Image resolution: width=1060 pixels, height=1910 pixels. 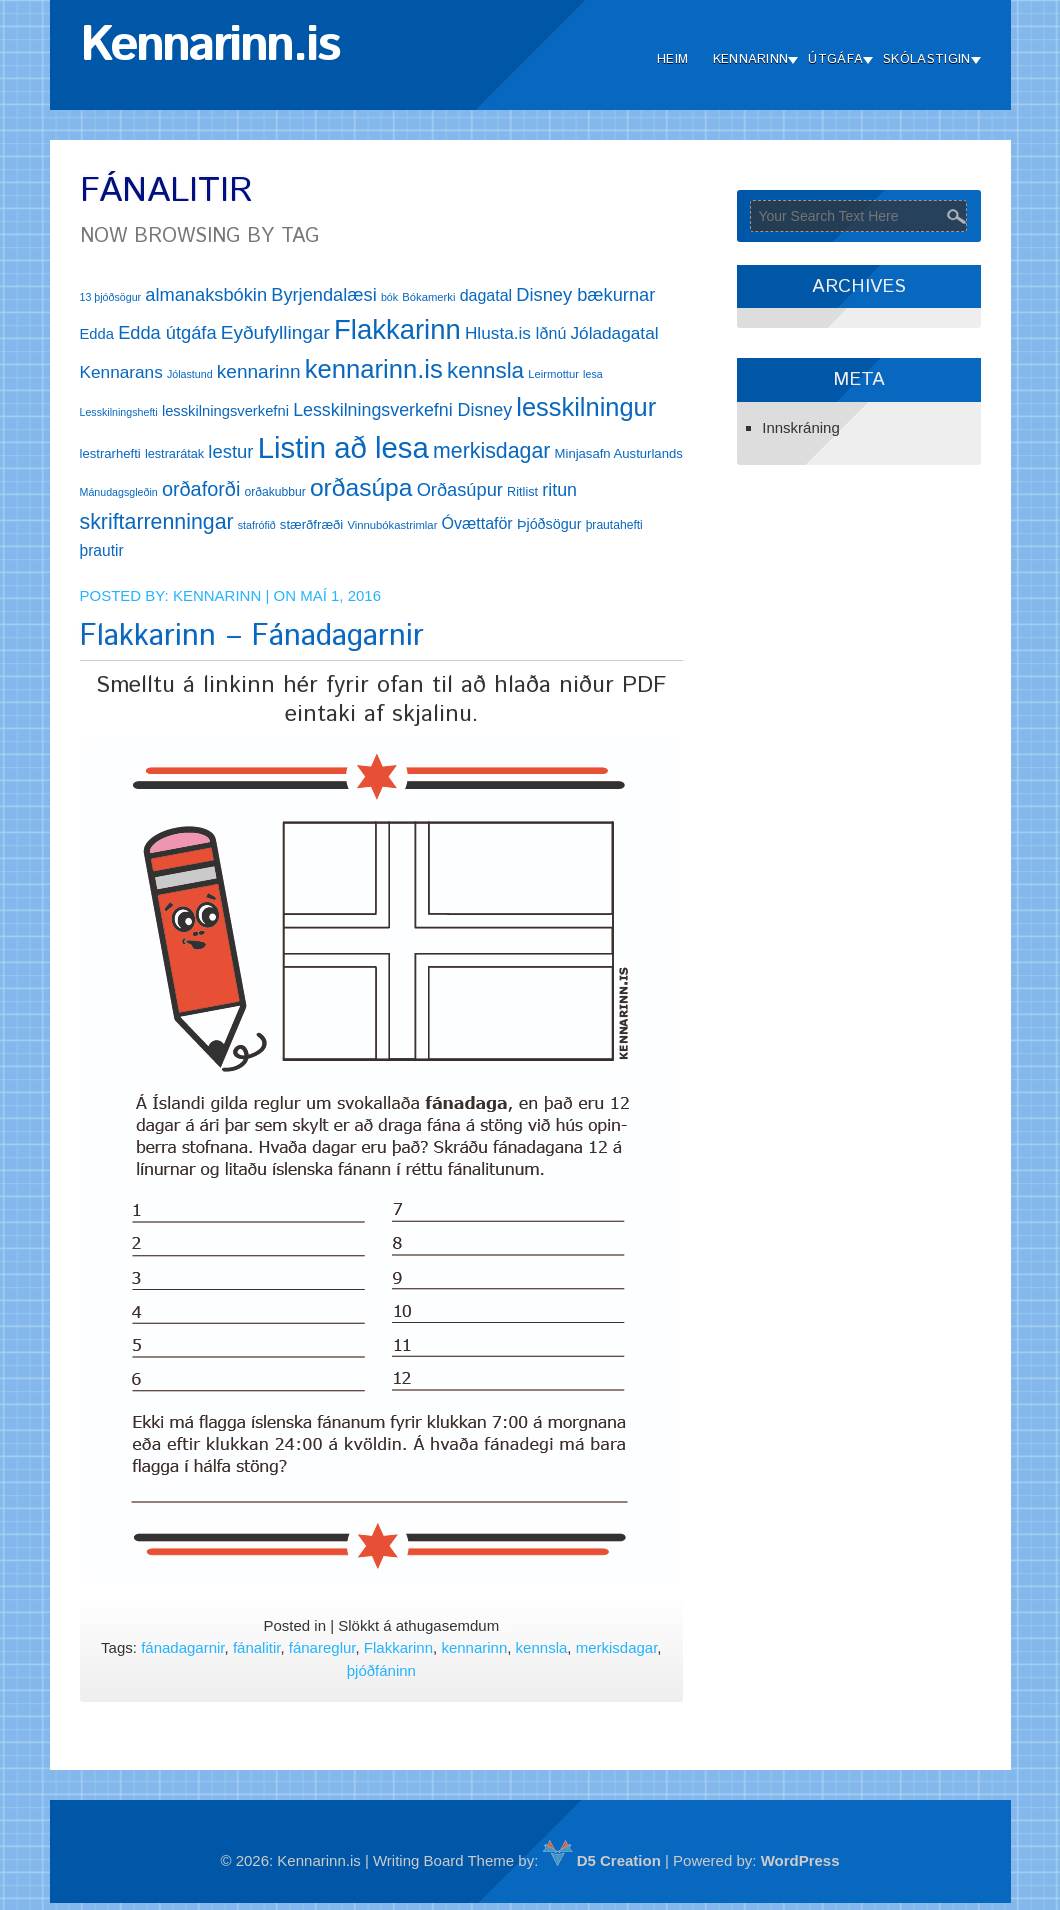 What do you see at coordinates (225, 411) in the screenshot?
I see `lesskilningsverkefni [lesskilningsverkefni (18 hlutir)]` at bounding box center [225, 411].